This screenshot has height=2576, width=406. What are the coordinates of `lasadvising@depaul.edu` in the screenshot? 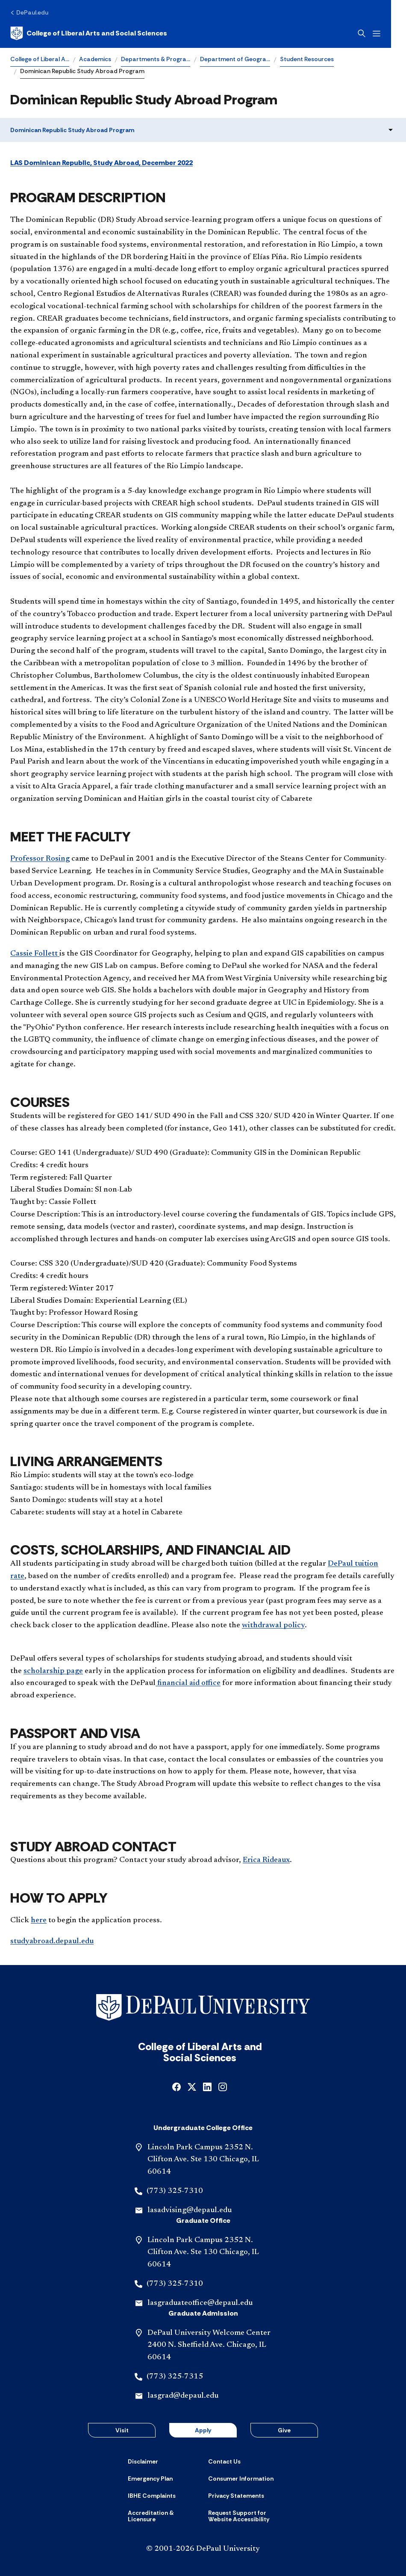 It's located at (189, 2210).